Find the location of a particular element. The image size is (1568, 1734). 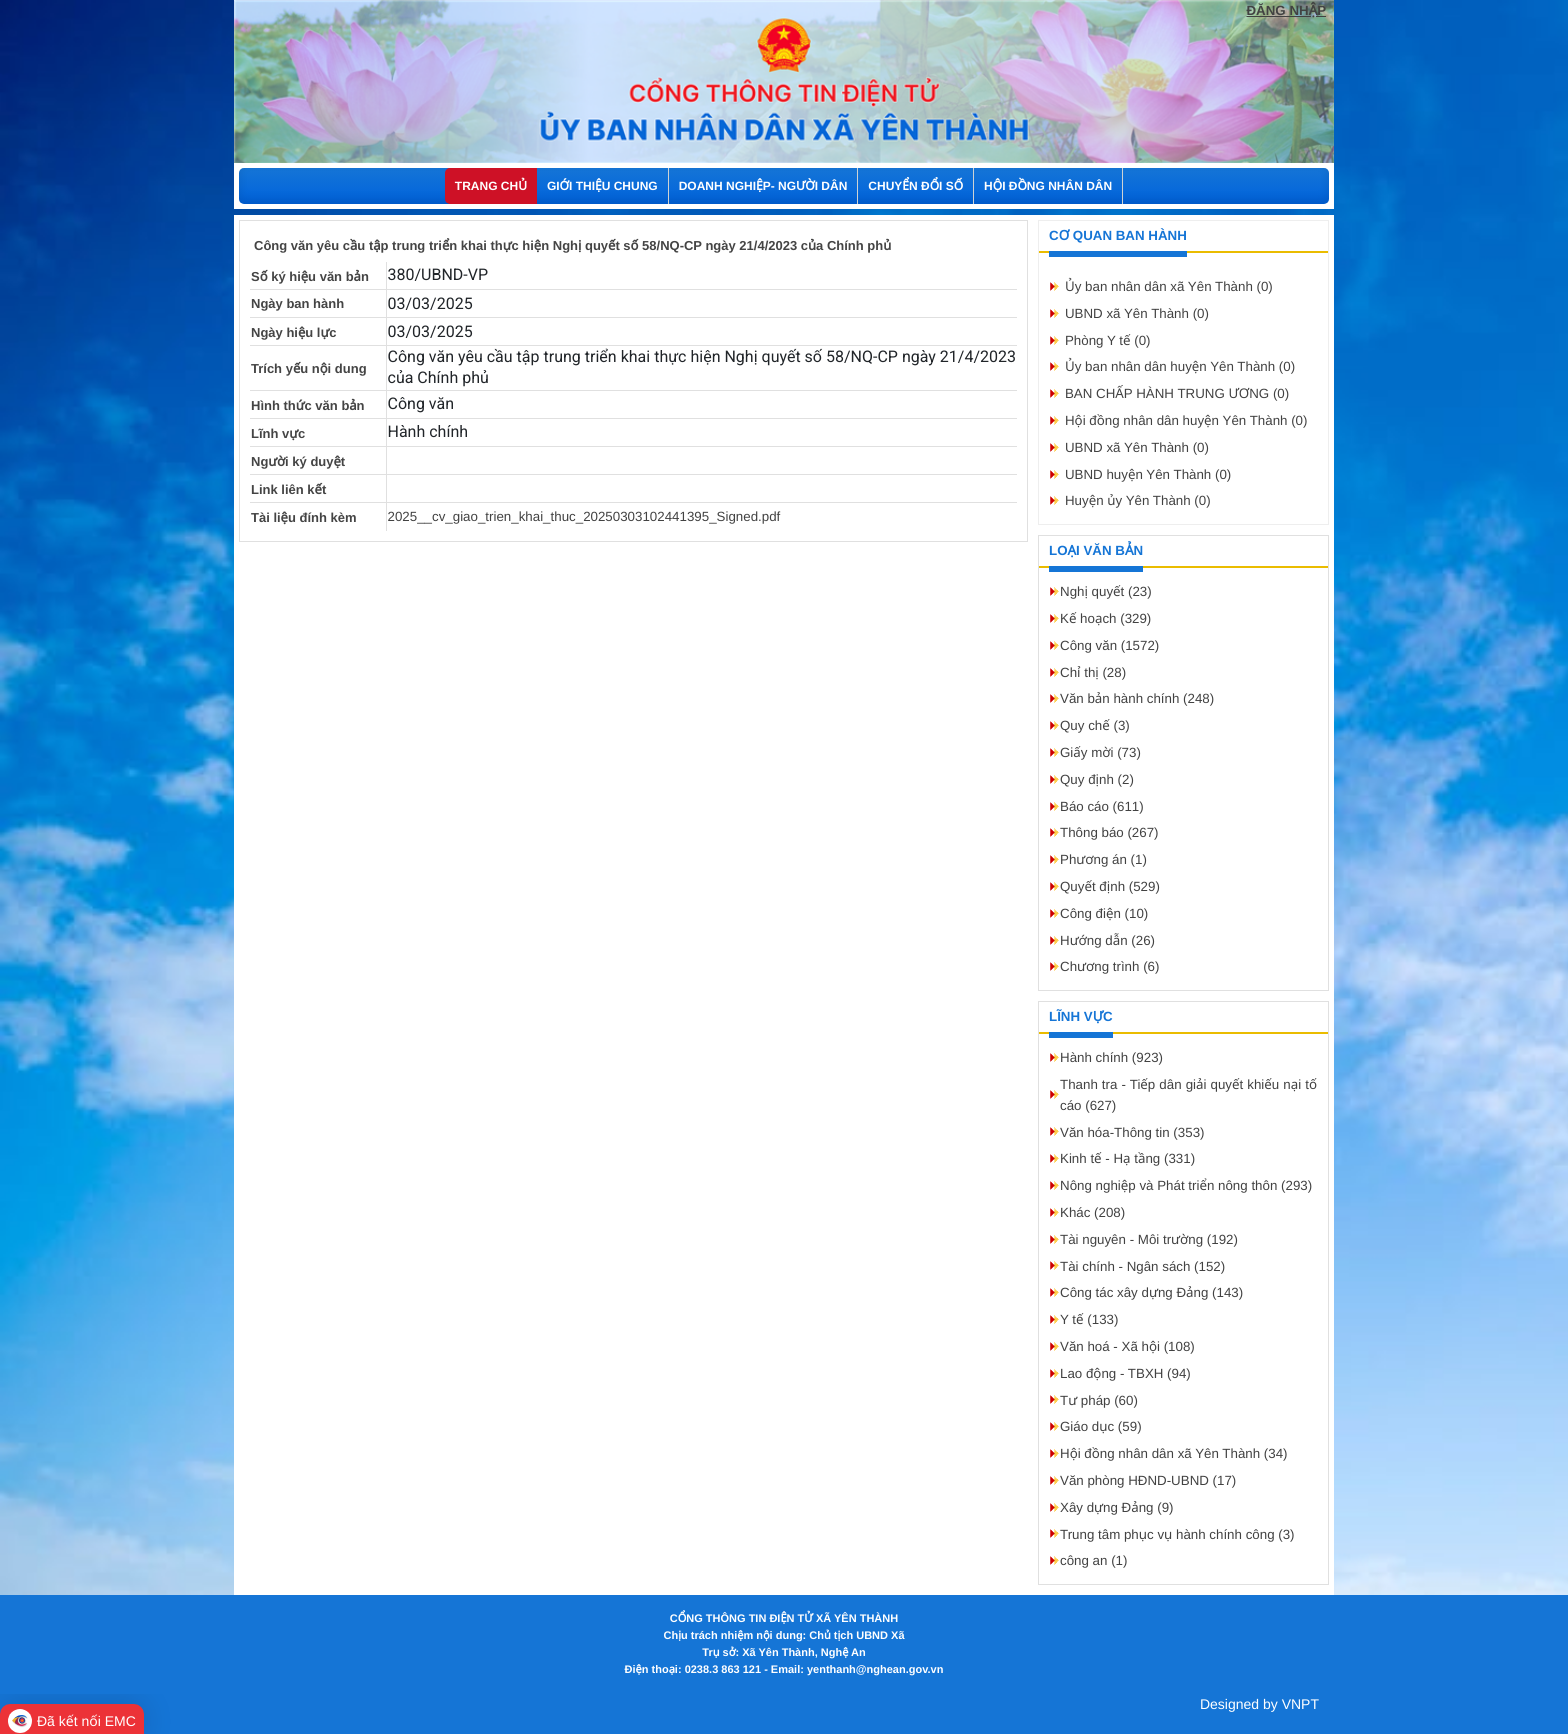

Trung tâm phục vụ hành chính công (3) is located at coordinates (1177, 1534).